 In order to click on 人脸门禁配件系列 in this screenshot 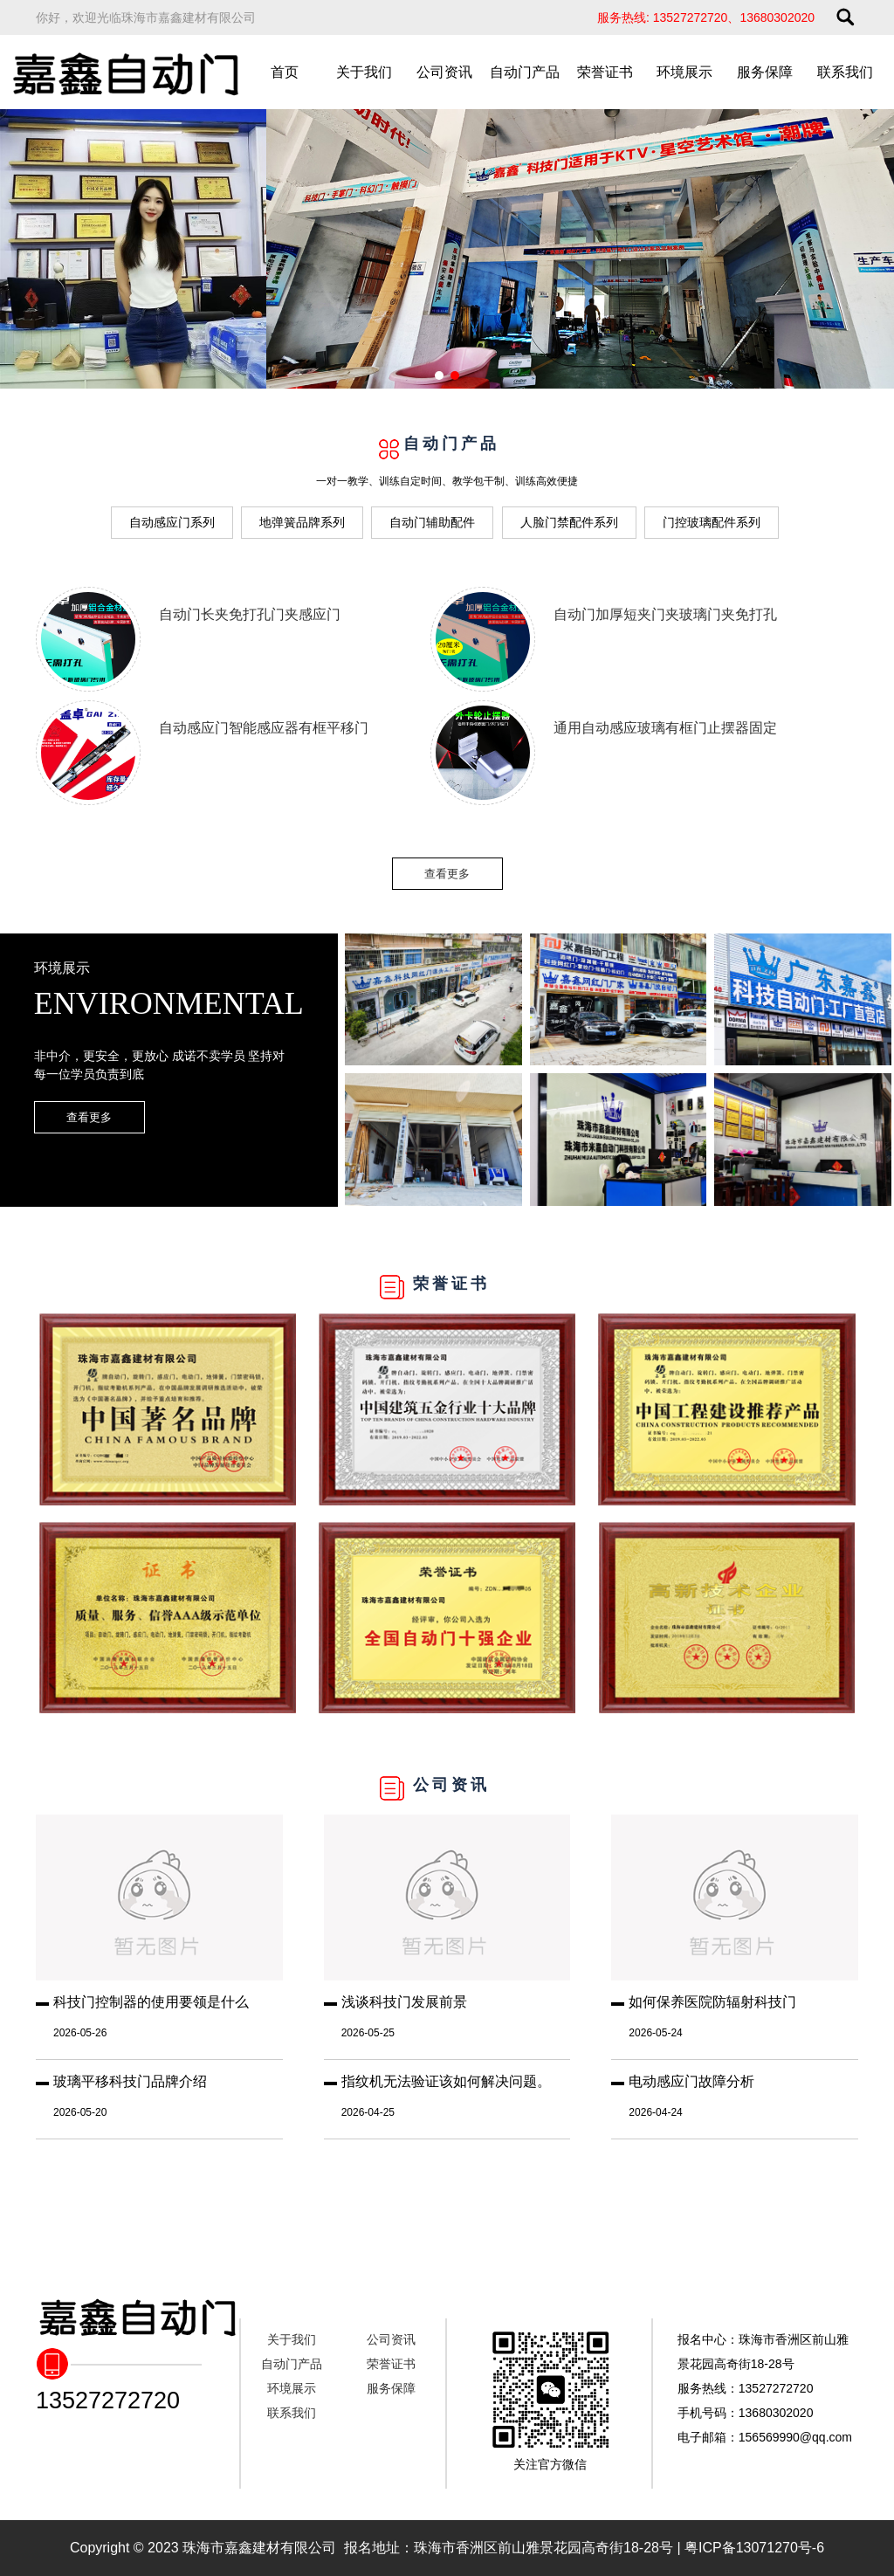, I will do `click(569, 522)`.